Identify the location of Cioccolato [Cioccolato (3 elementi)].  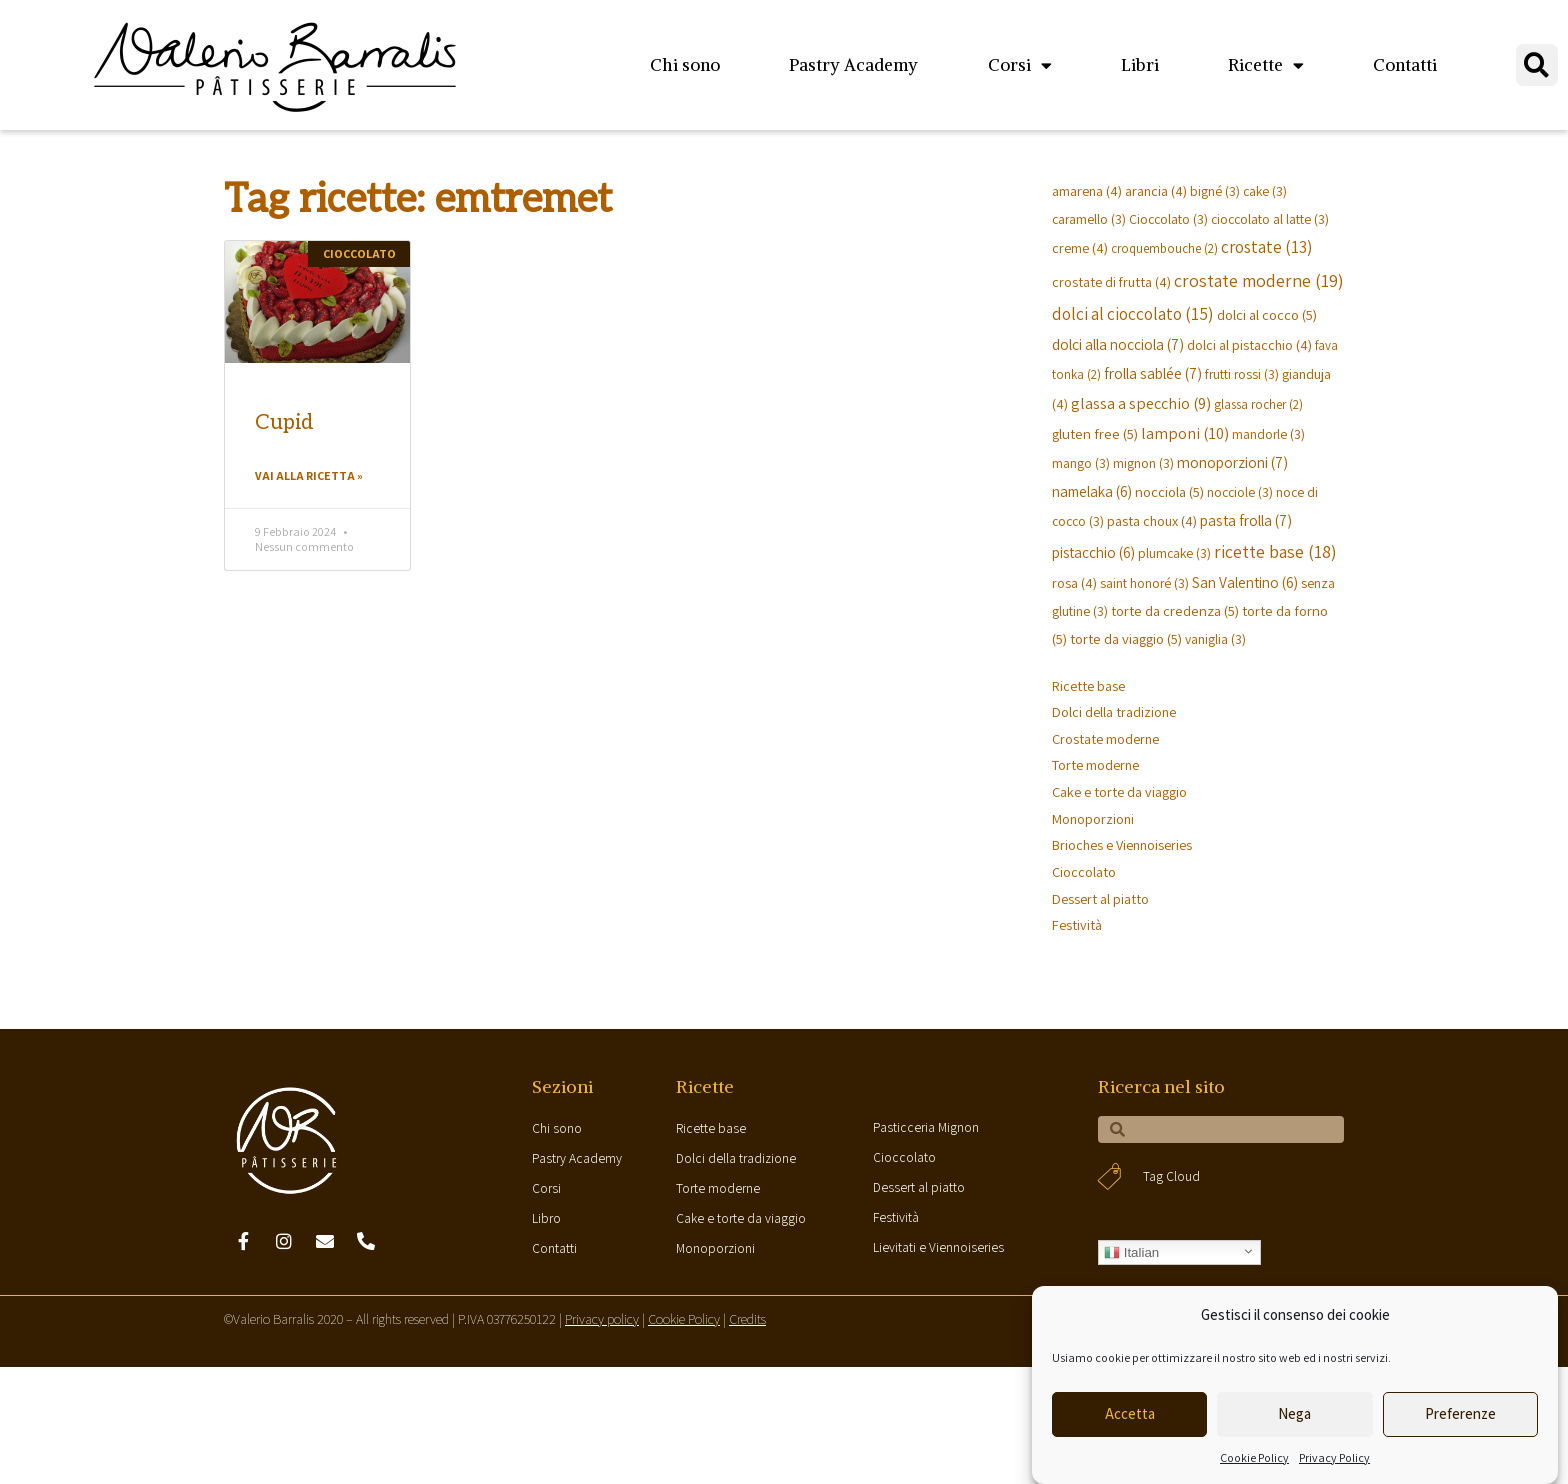
(1168, 219).